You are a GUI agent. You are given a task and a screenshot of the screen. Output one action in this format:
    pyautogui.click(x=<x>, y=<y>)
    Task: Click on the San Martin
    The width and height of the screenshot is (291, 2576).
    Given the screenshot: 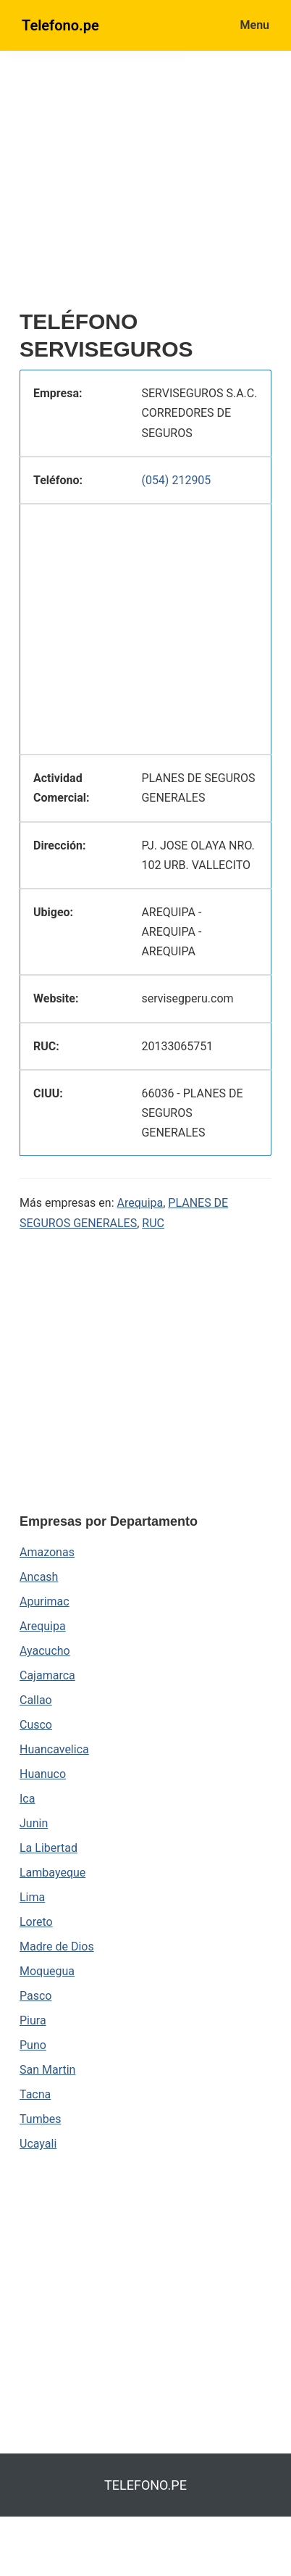 What is the action you would take?
    pyautogui.click(x=47, y=2070)
    